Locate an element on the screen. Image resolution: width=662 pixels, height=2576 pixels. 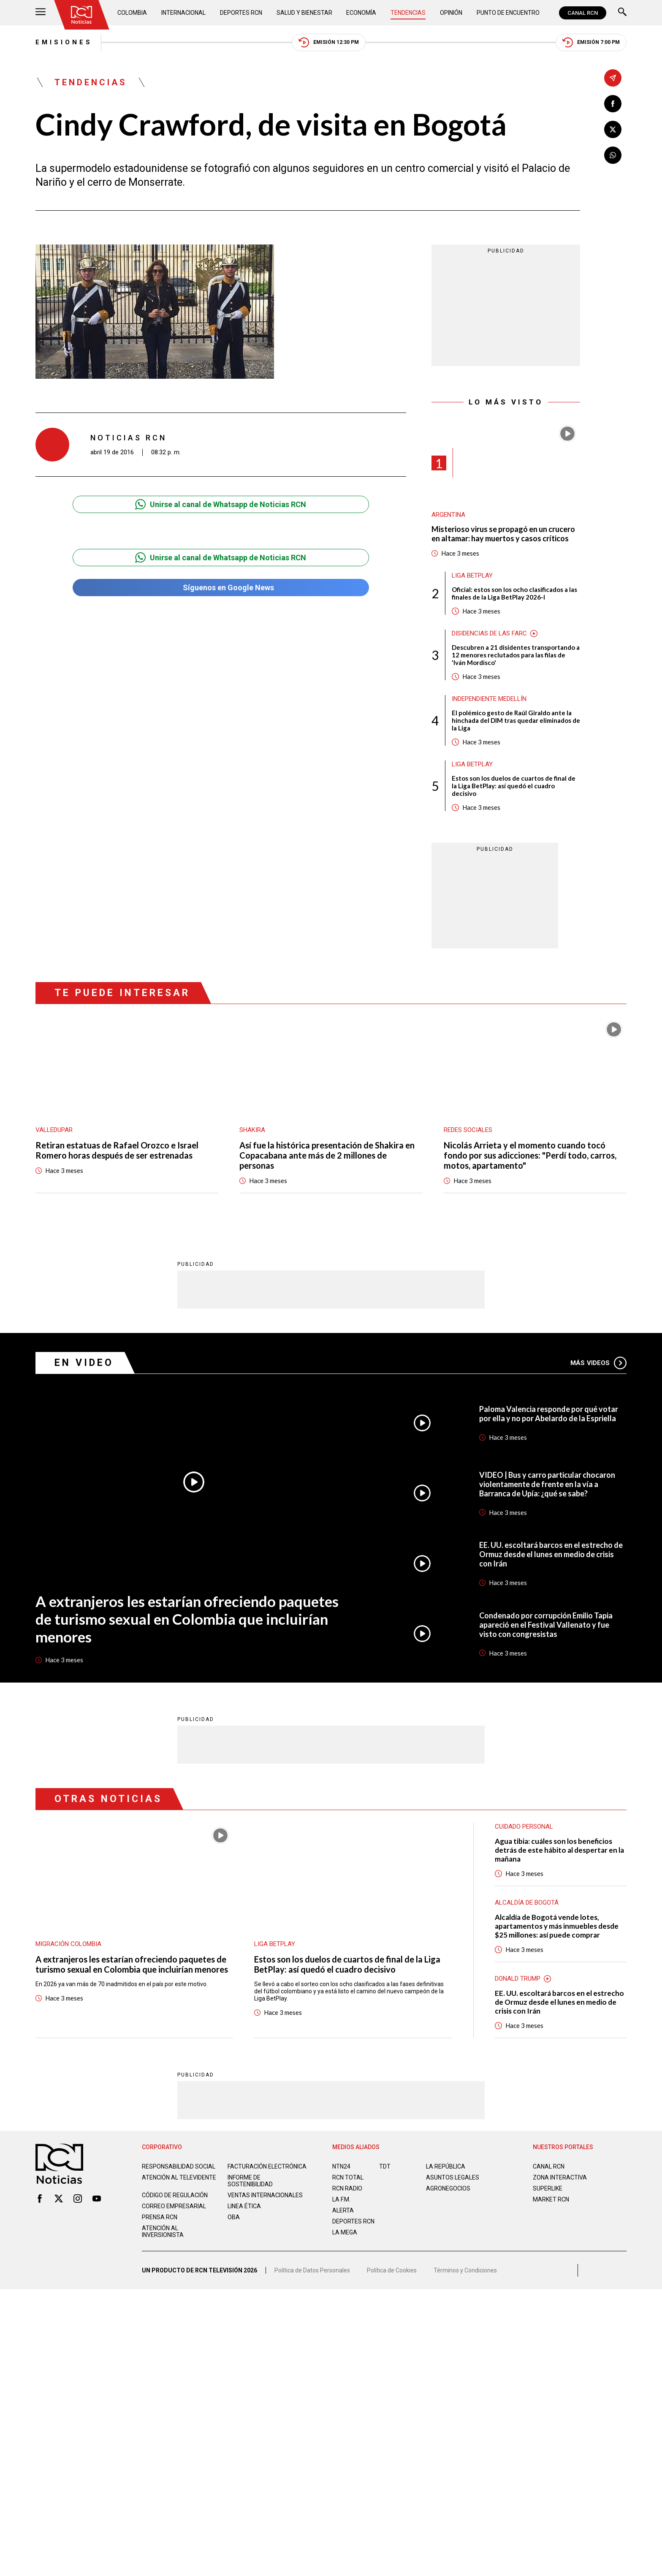
Economía is located at coordinates (361, 12).